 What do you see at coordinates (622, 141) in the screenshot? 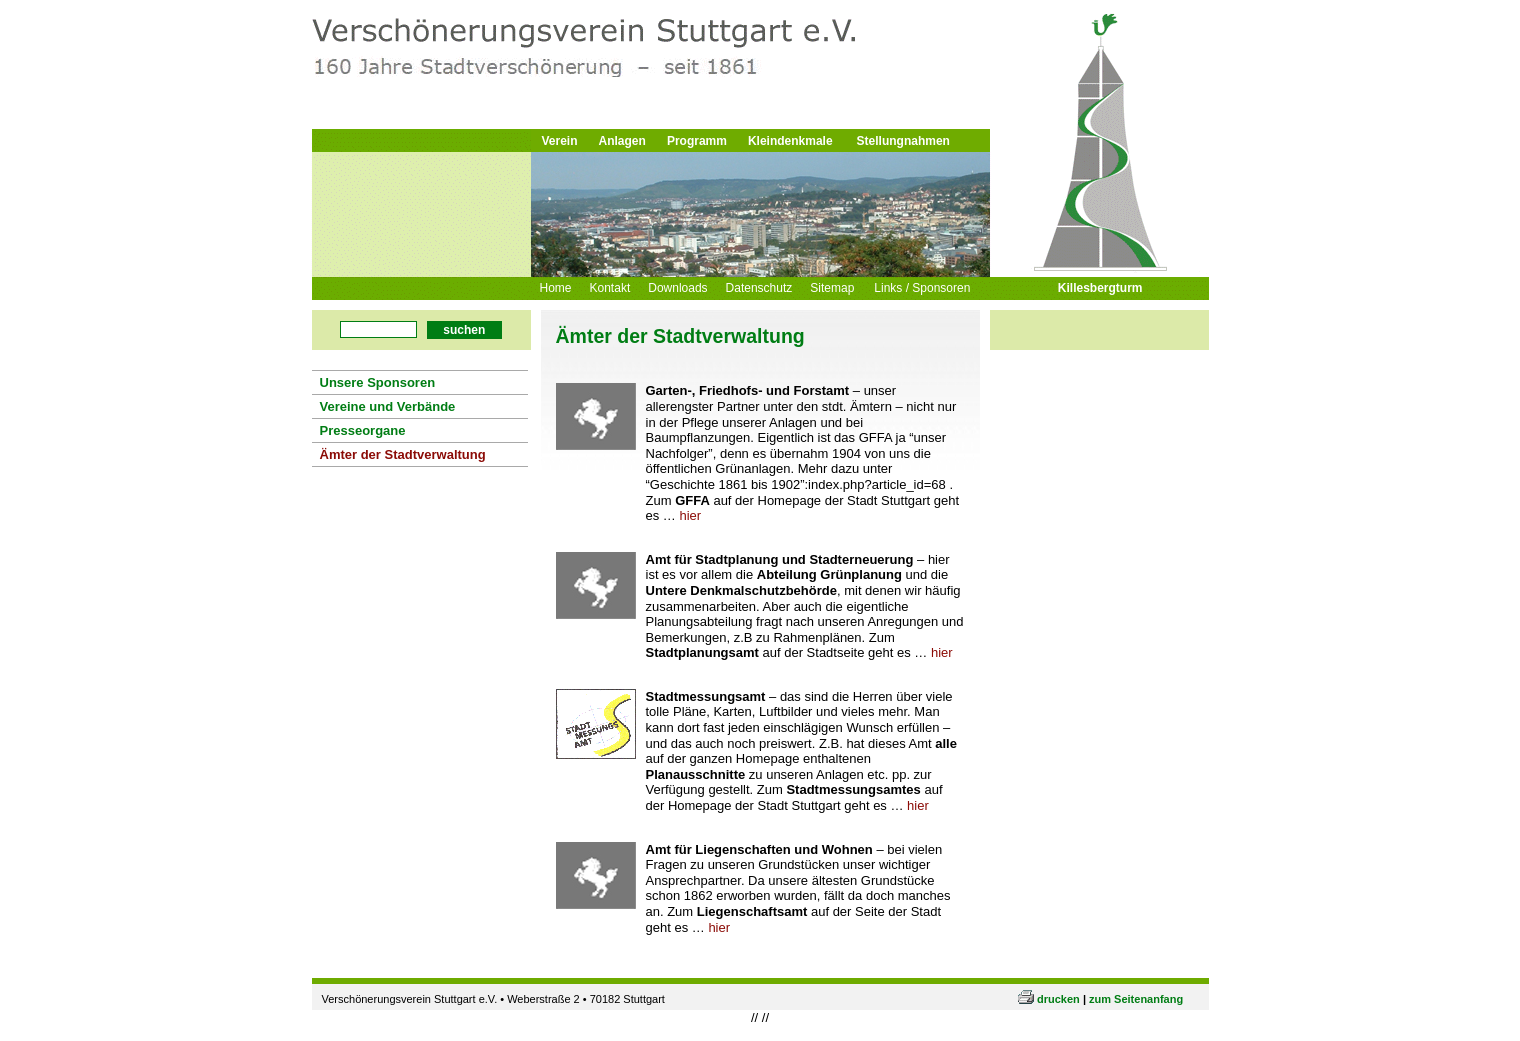
I see `Anlagen` at bounding box center [622, 141].